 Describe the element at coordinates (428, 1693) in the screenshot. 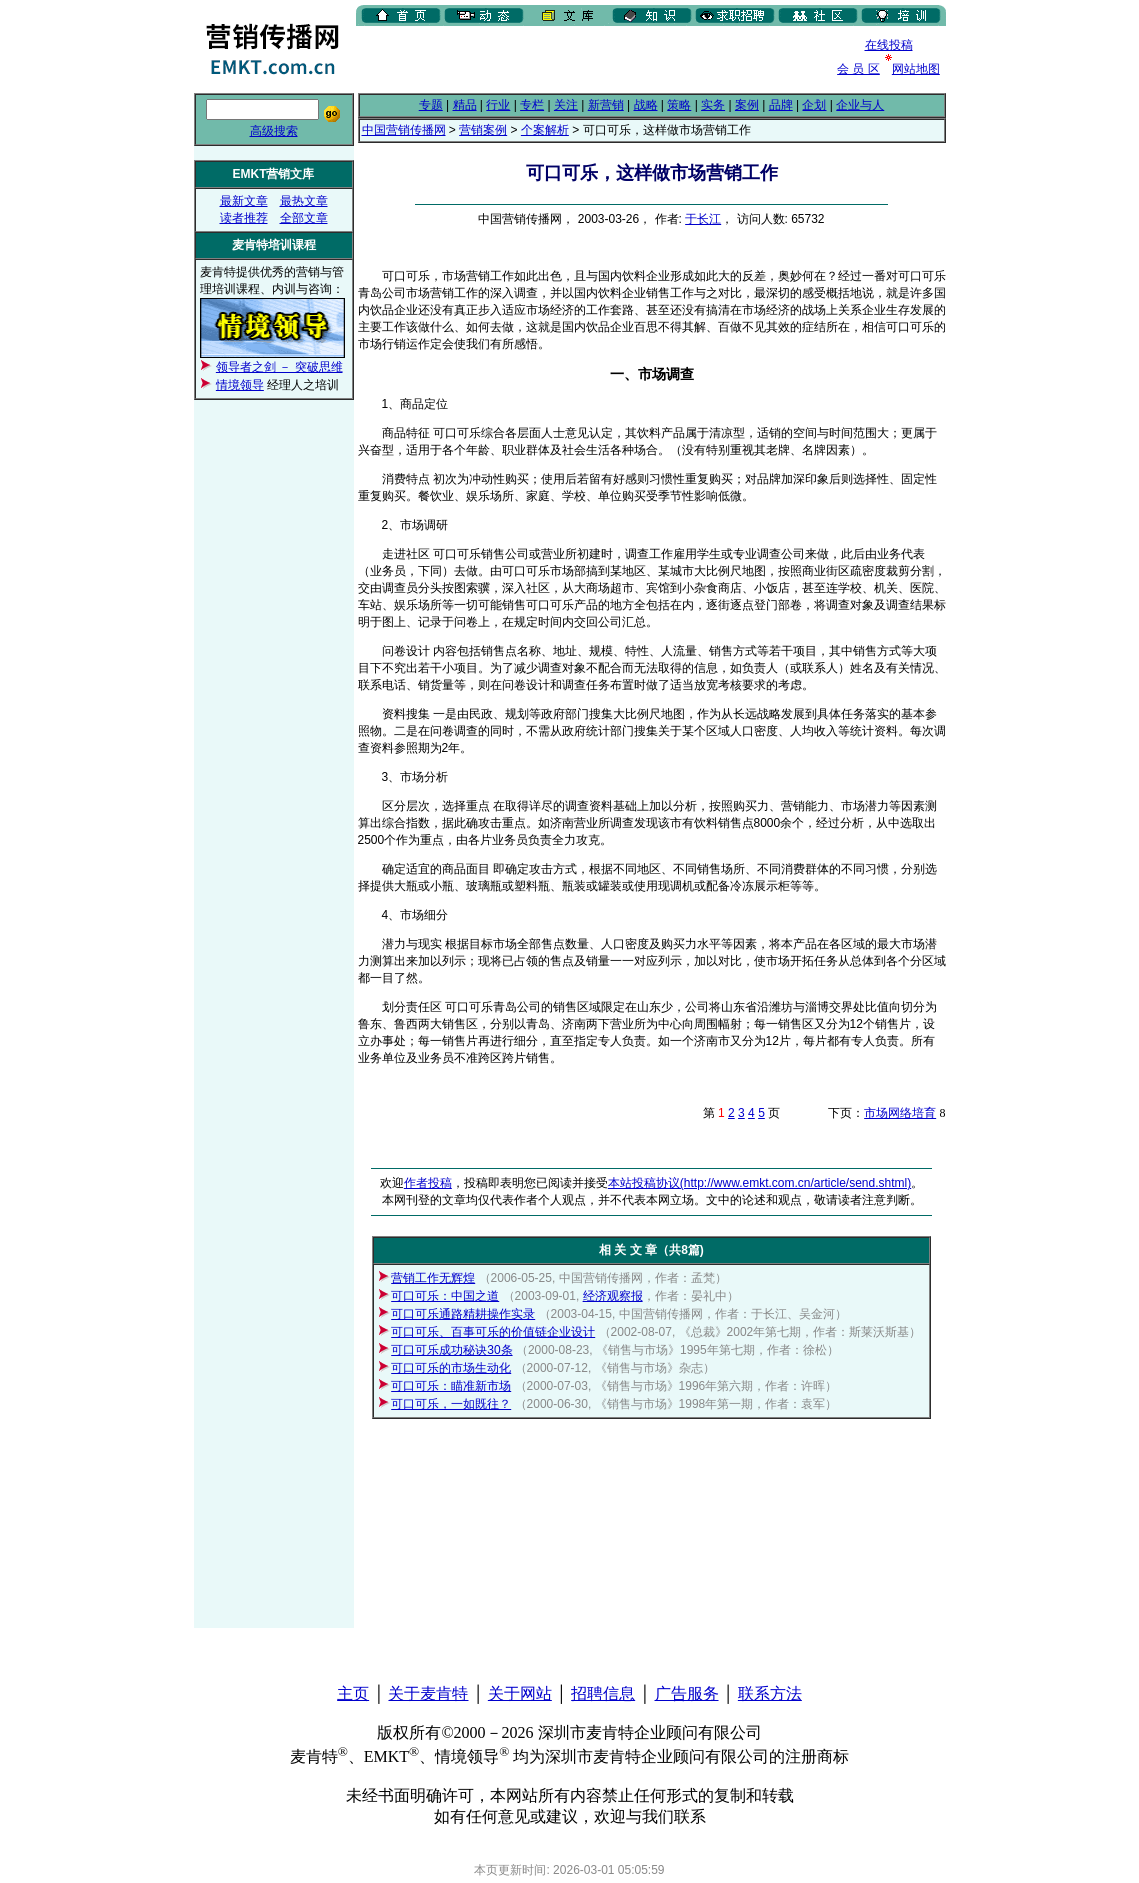

I see `关于麦肯特` at that location.